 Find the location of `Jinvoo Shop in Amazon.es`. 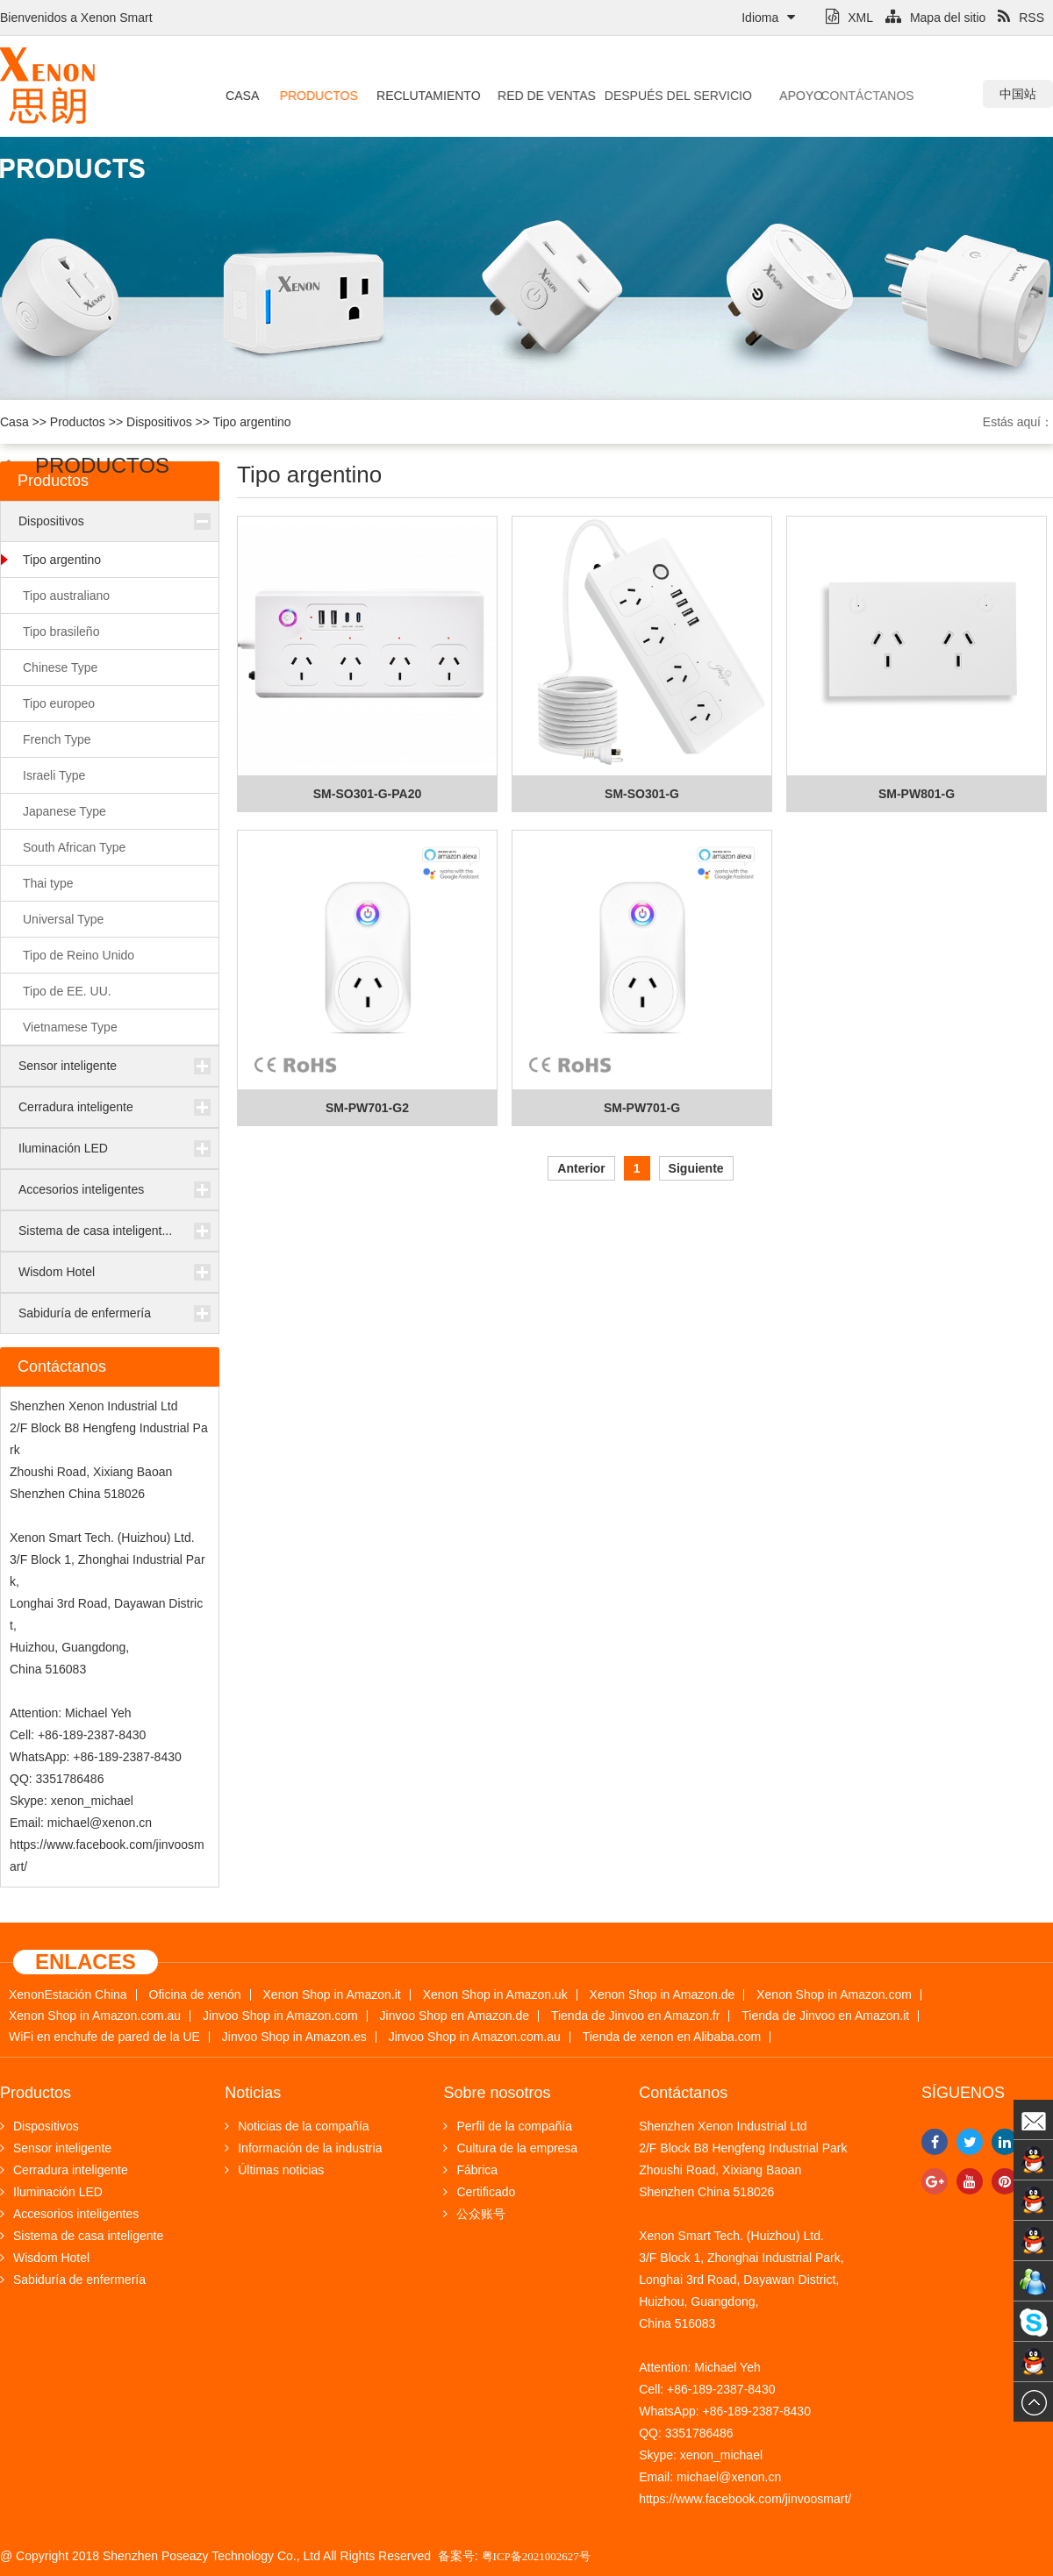

Jinvoo Shop in Amazon.es is located at coordinates (294, 2037).